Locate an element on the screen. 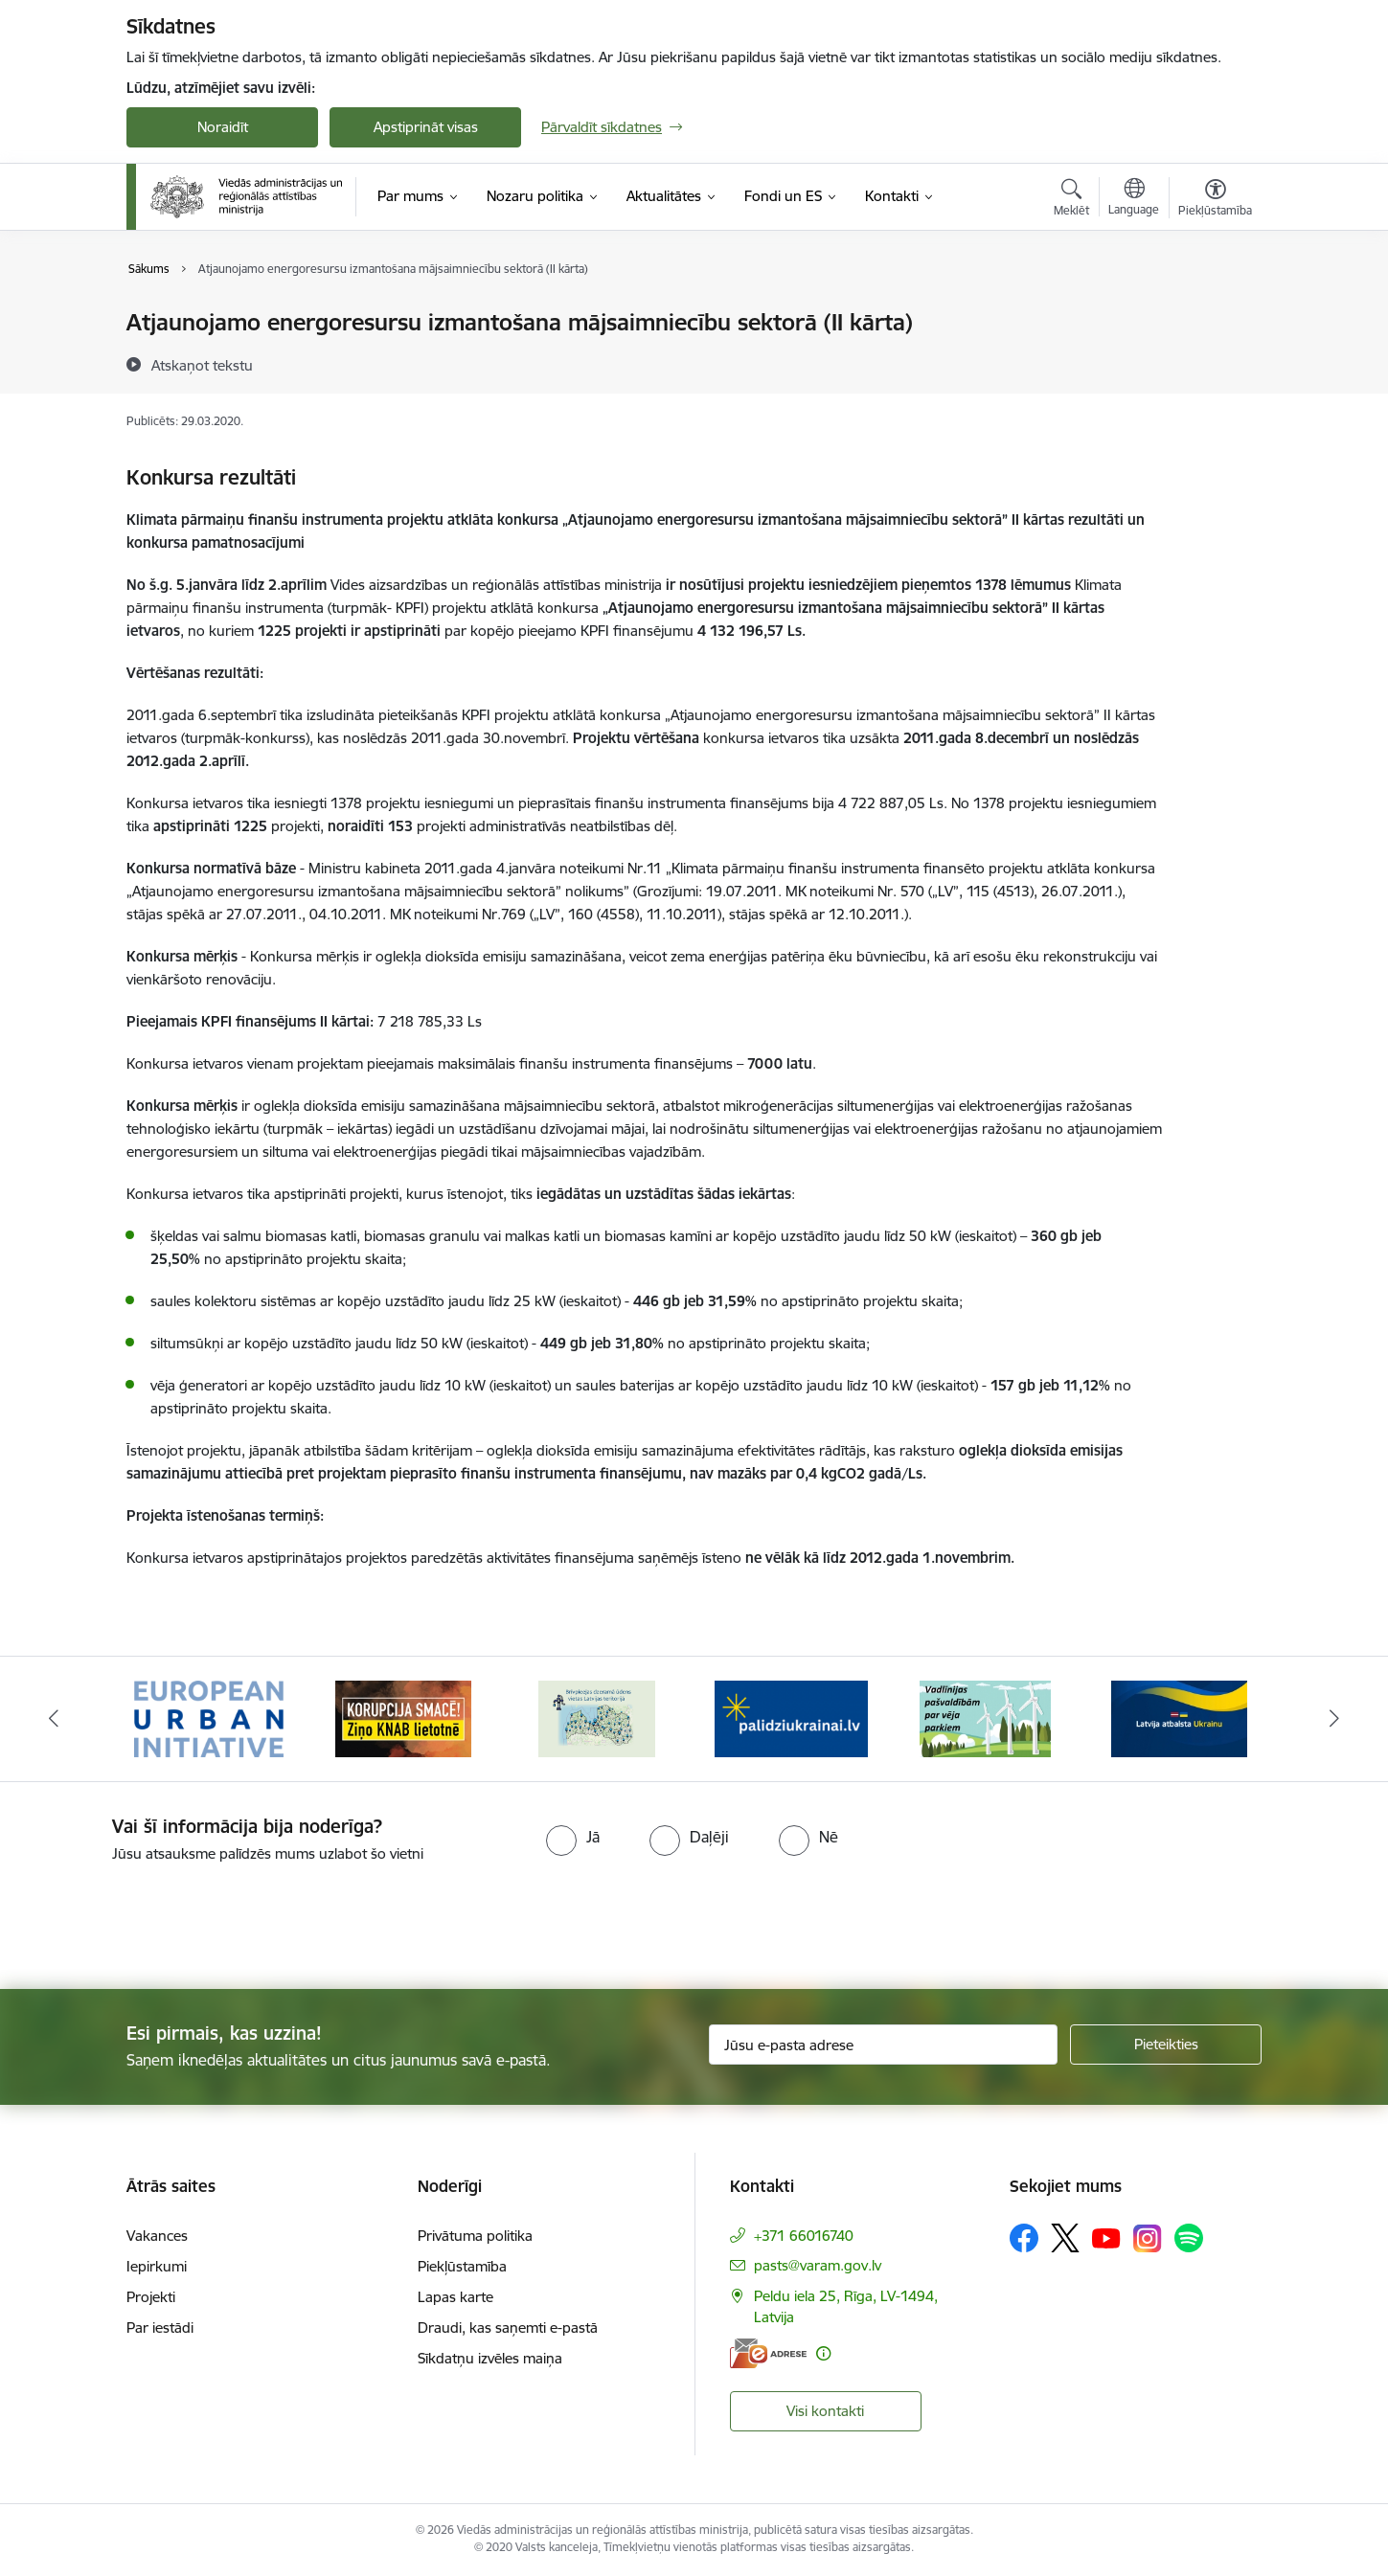 Image resolution: width=1388 pixels, height=2576 pixels. [Sekojiet mums Spotify] is located at coordinates (1188, 2238).